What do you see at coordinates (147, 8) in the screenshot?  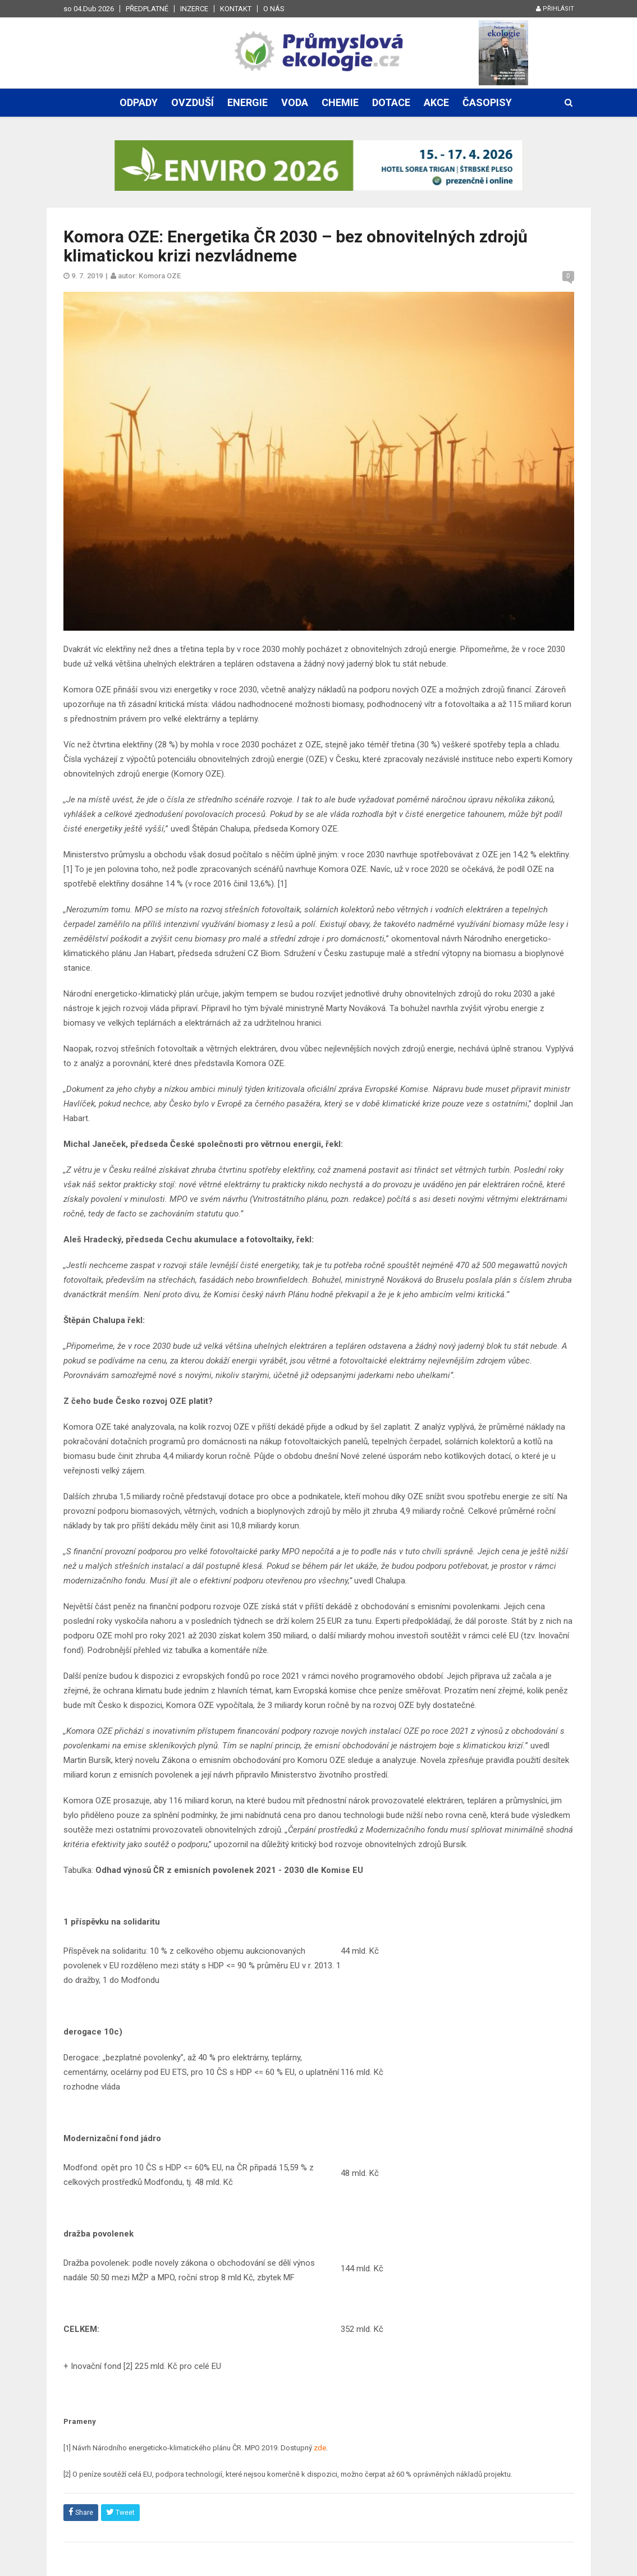 I see `Předplatné` at bounding box center [147, 8].